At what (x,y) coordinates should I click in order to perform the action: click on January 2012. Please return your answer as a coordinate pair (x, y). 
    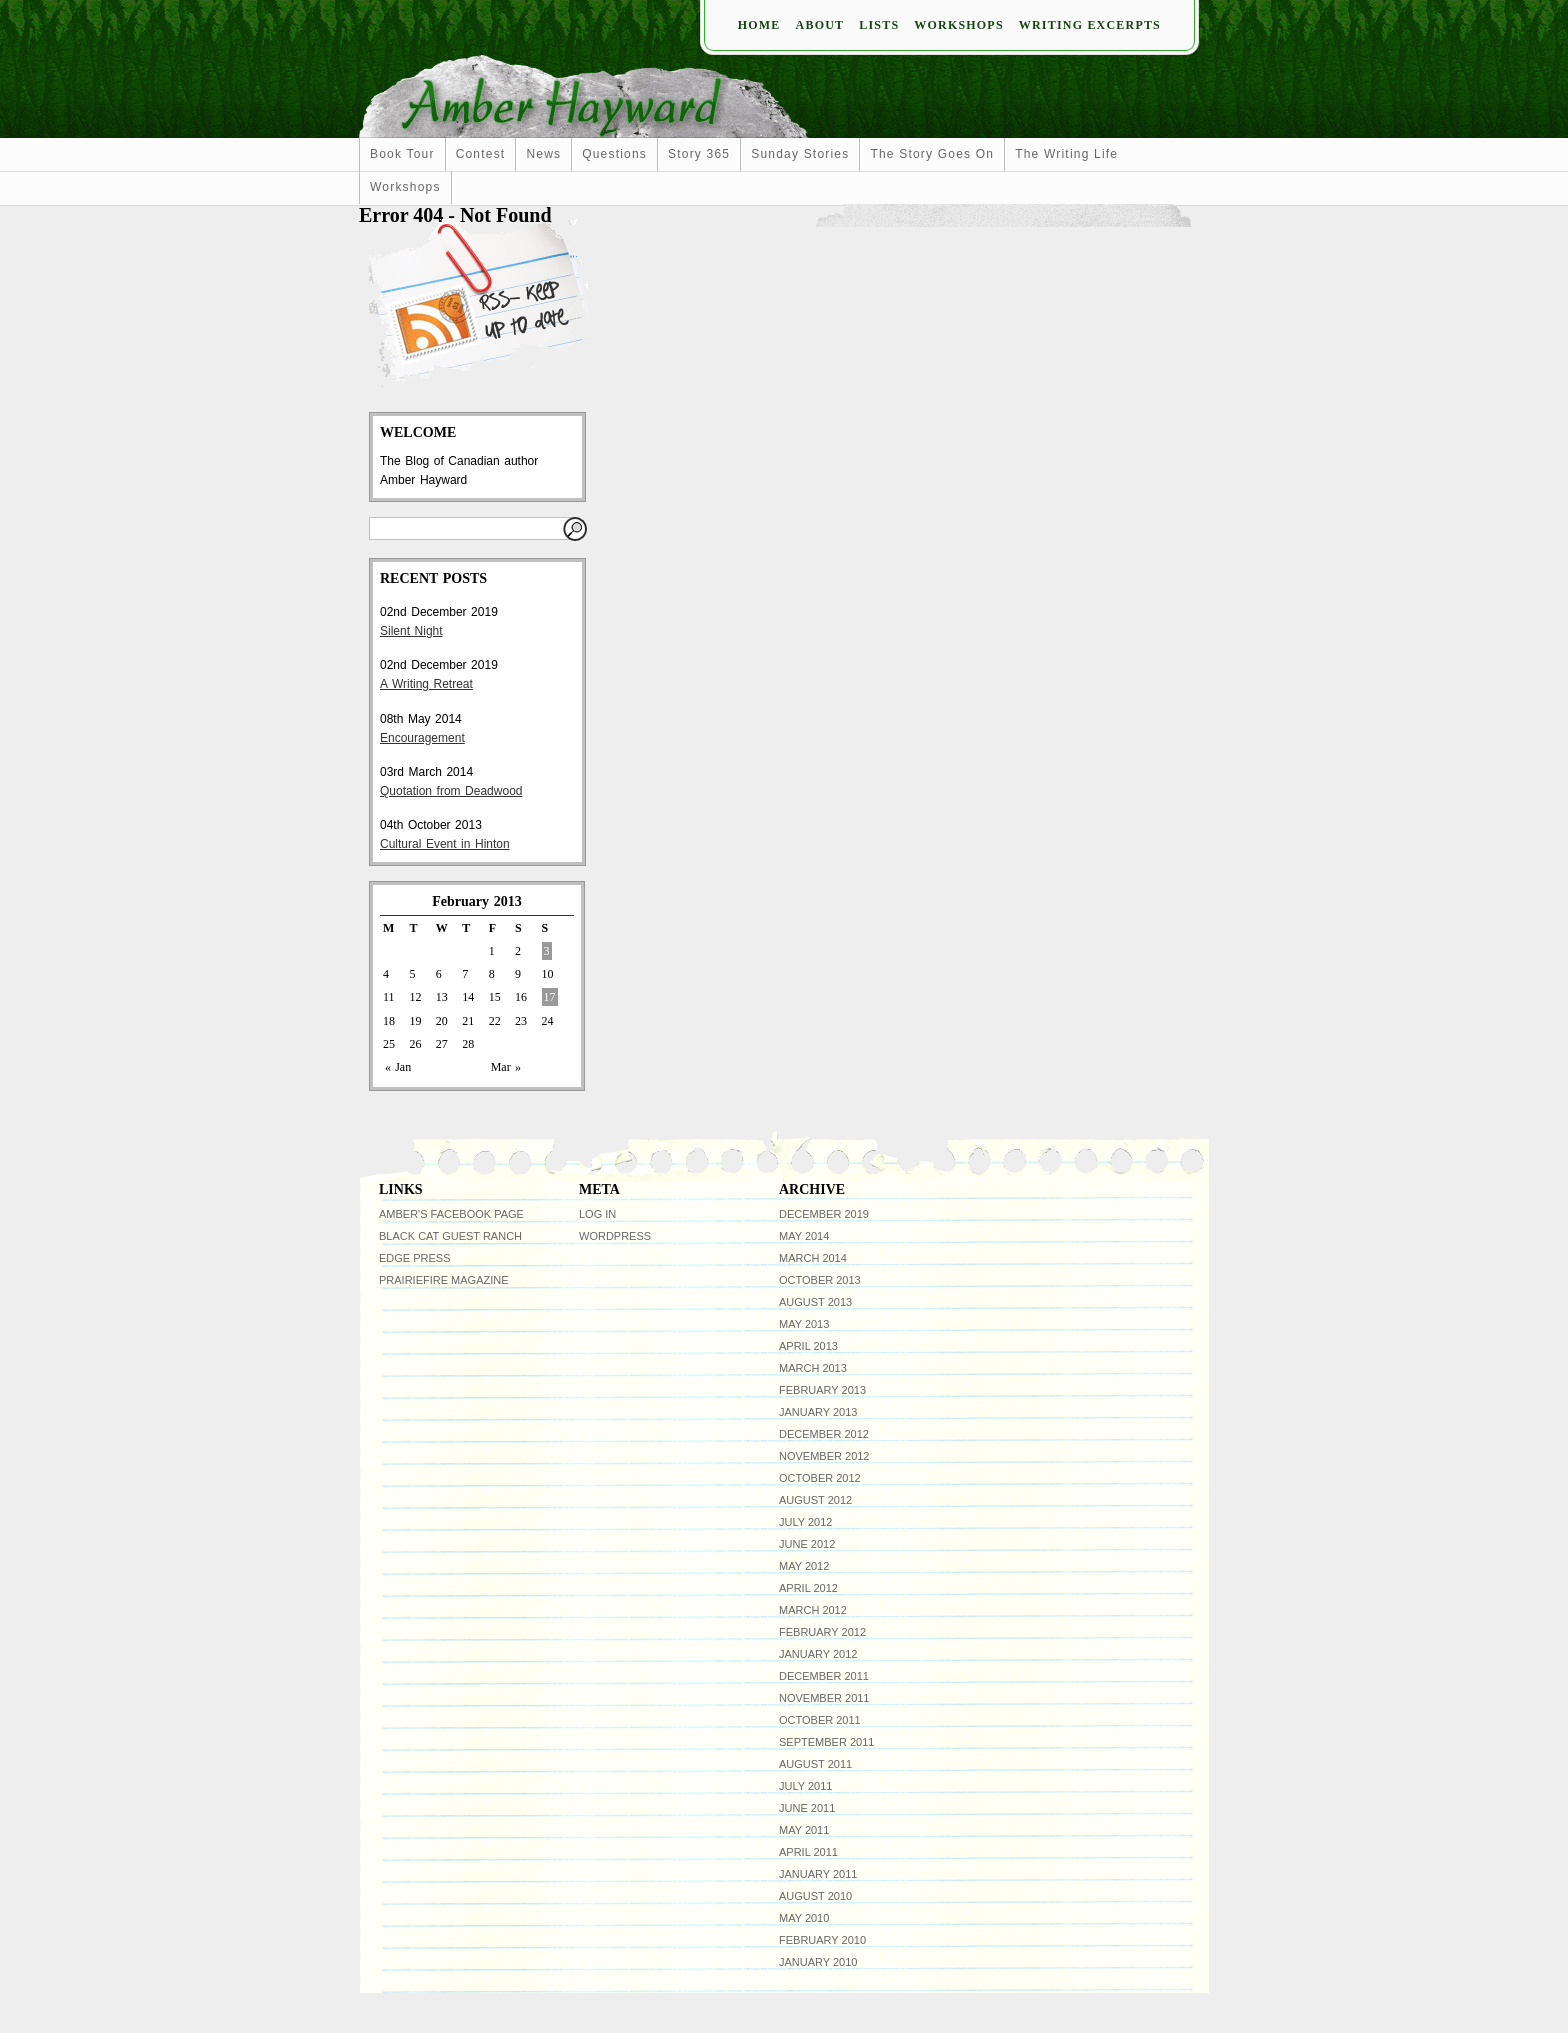
    Looking at the image, I should click on (818, 1654).